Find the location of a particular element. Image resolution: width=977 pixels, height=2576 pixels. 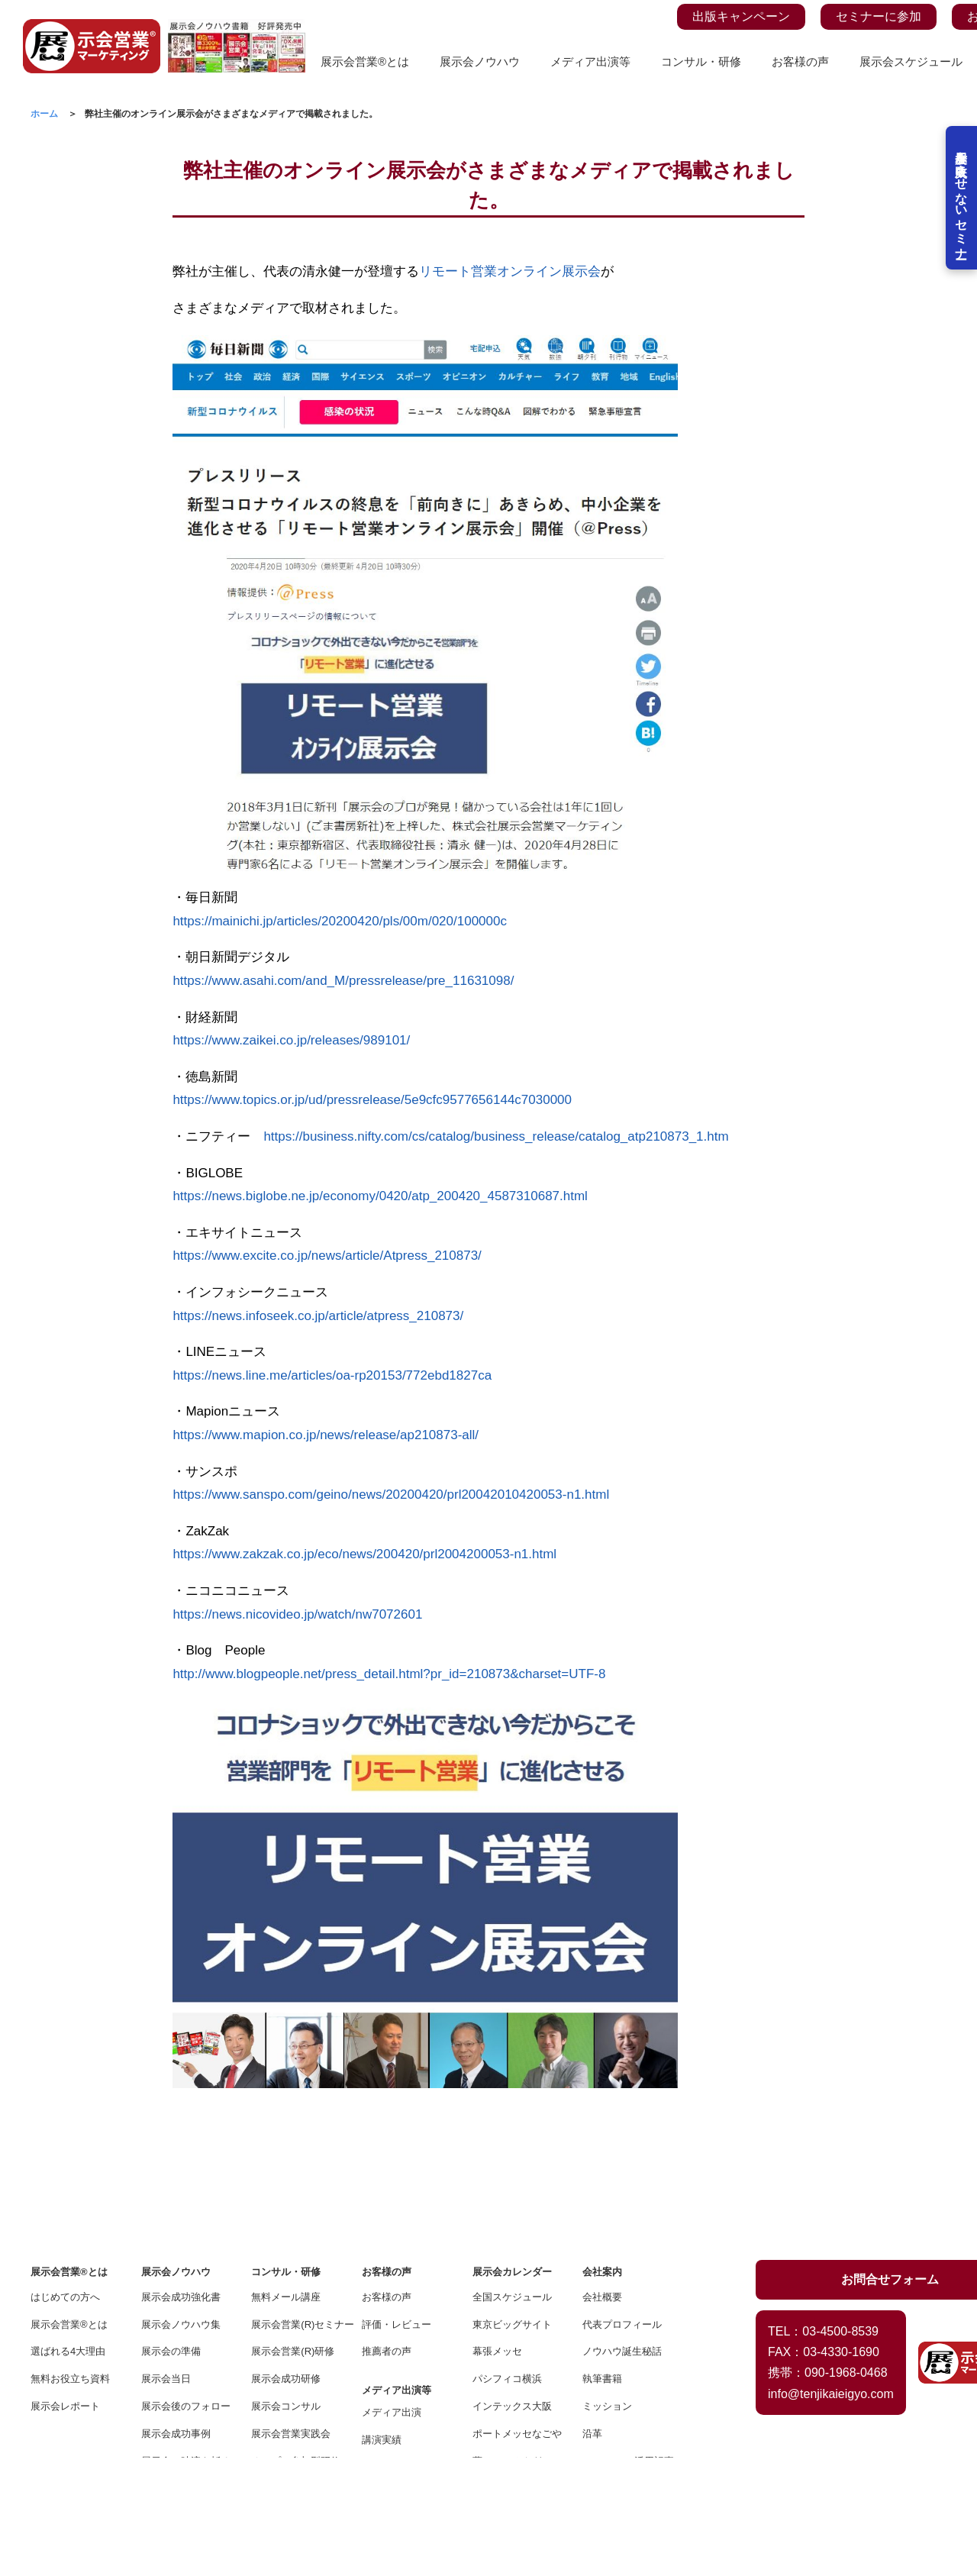

無料お役立ち資料 is located at coordinates (70, 2262).